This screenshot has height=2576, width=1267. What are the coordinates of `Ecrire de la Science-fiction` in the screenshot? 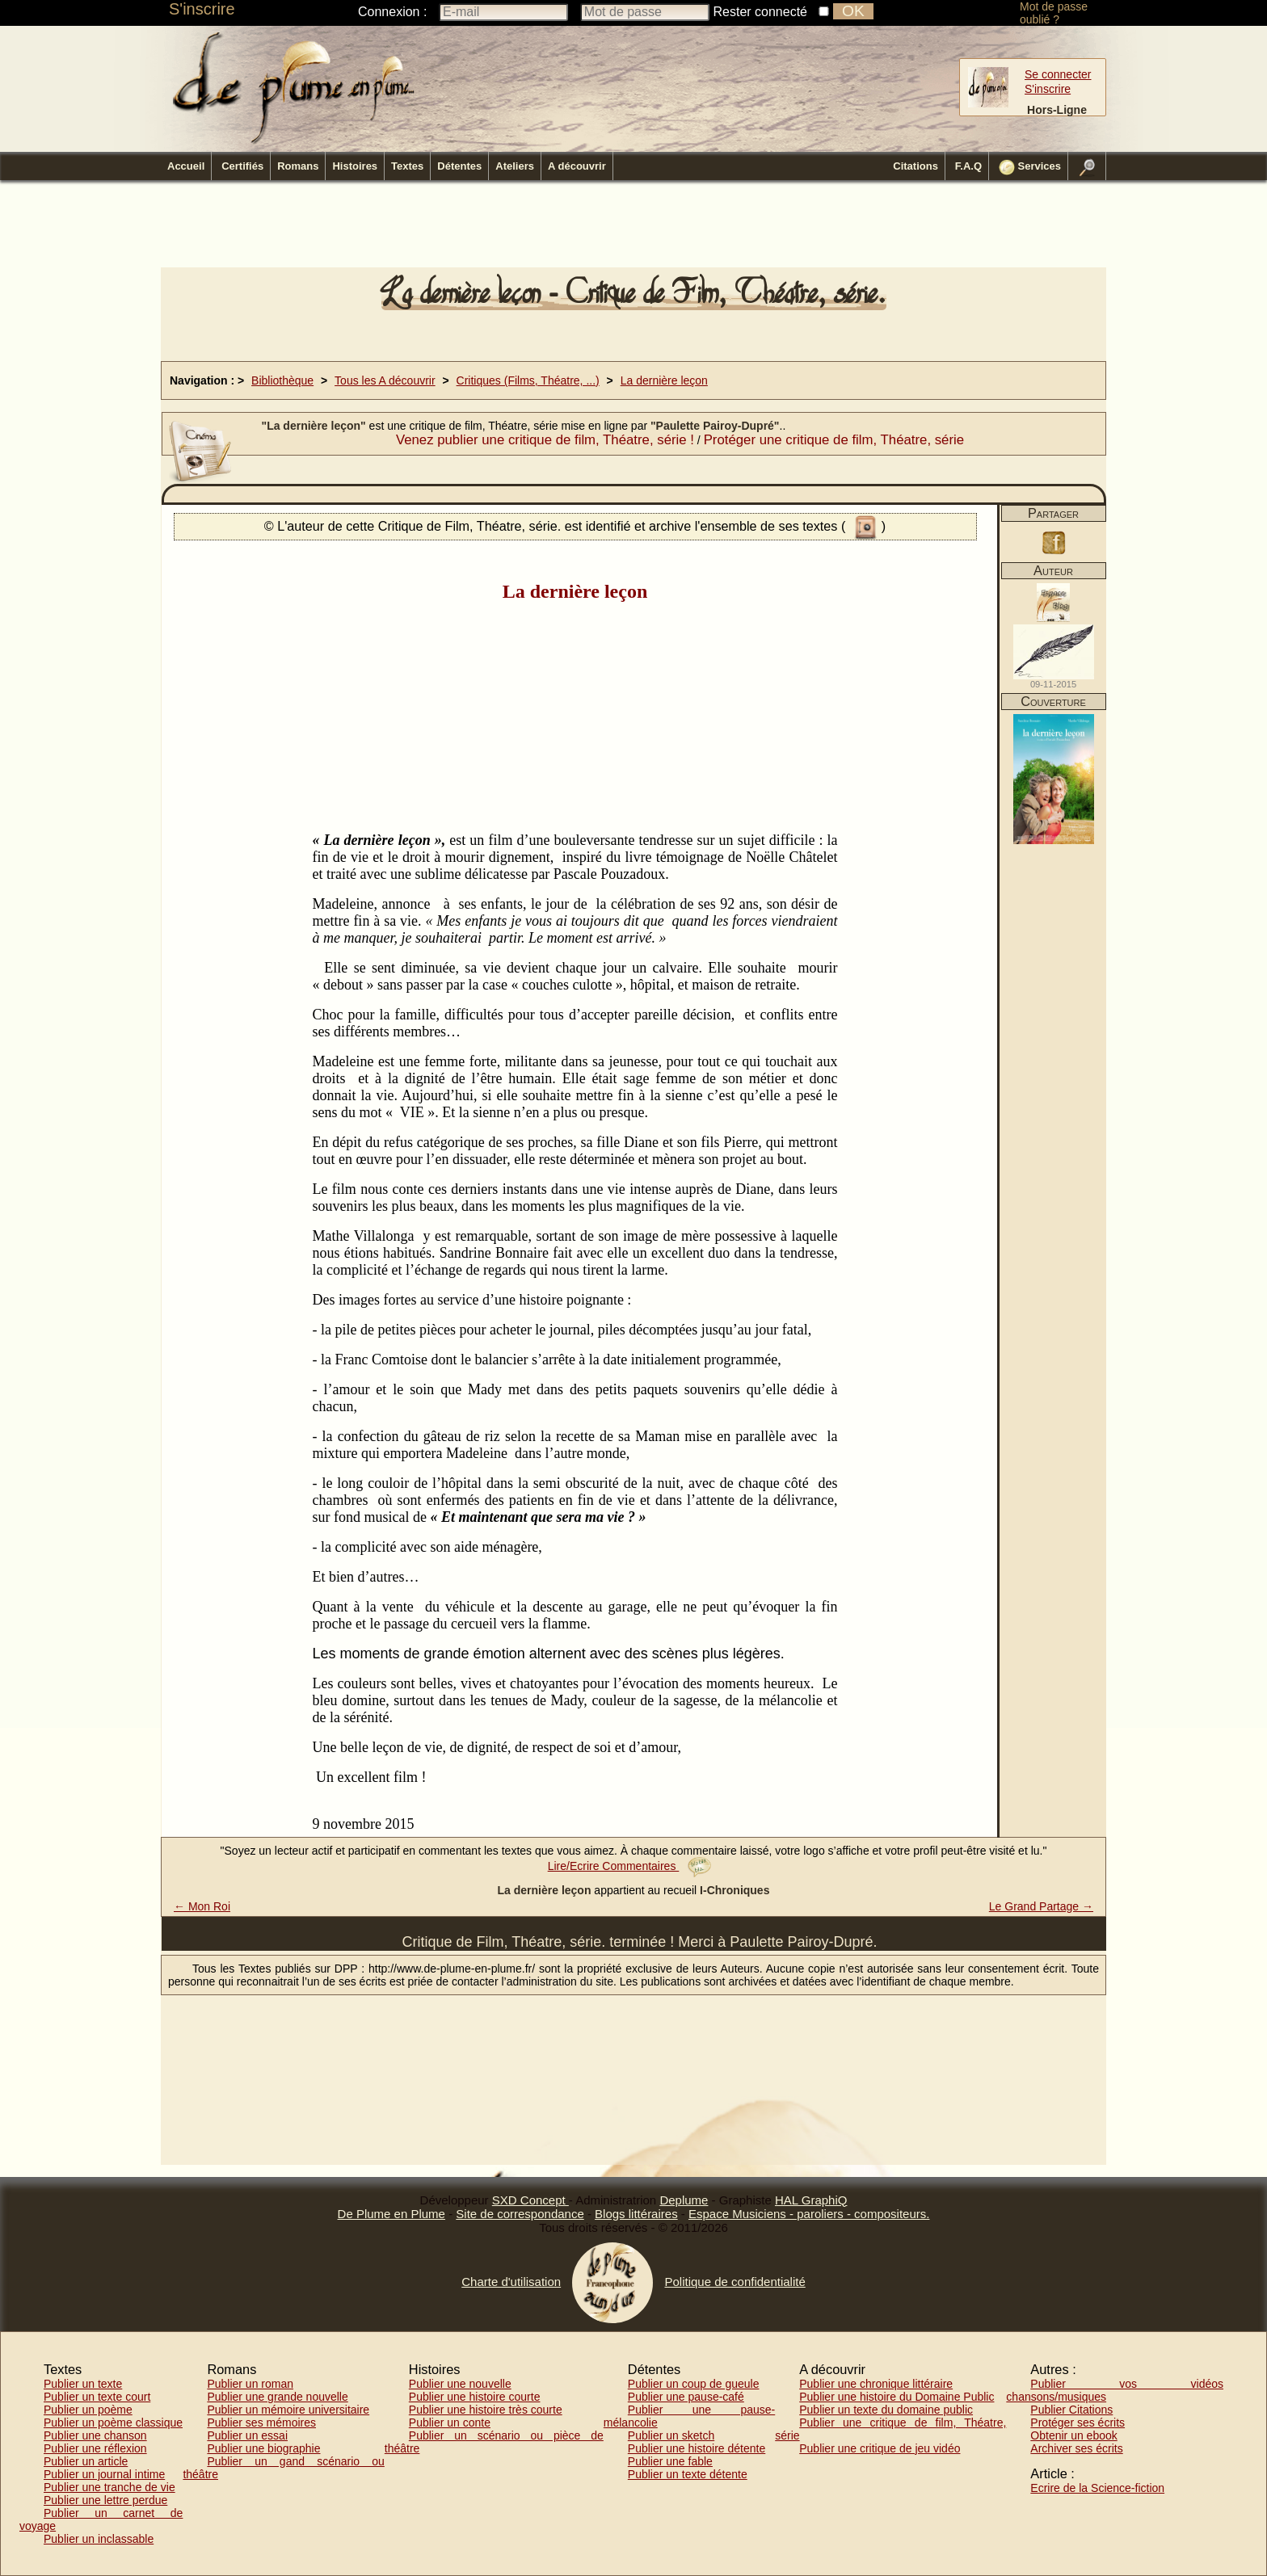 It's located at (1097, 2487).